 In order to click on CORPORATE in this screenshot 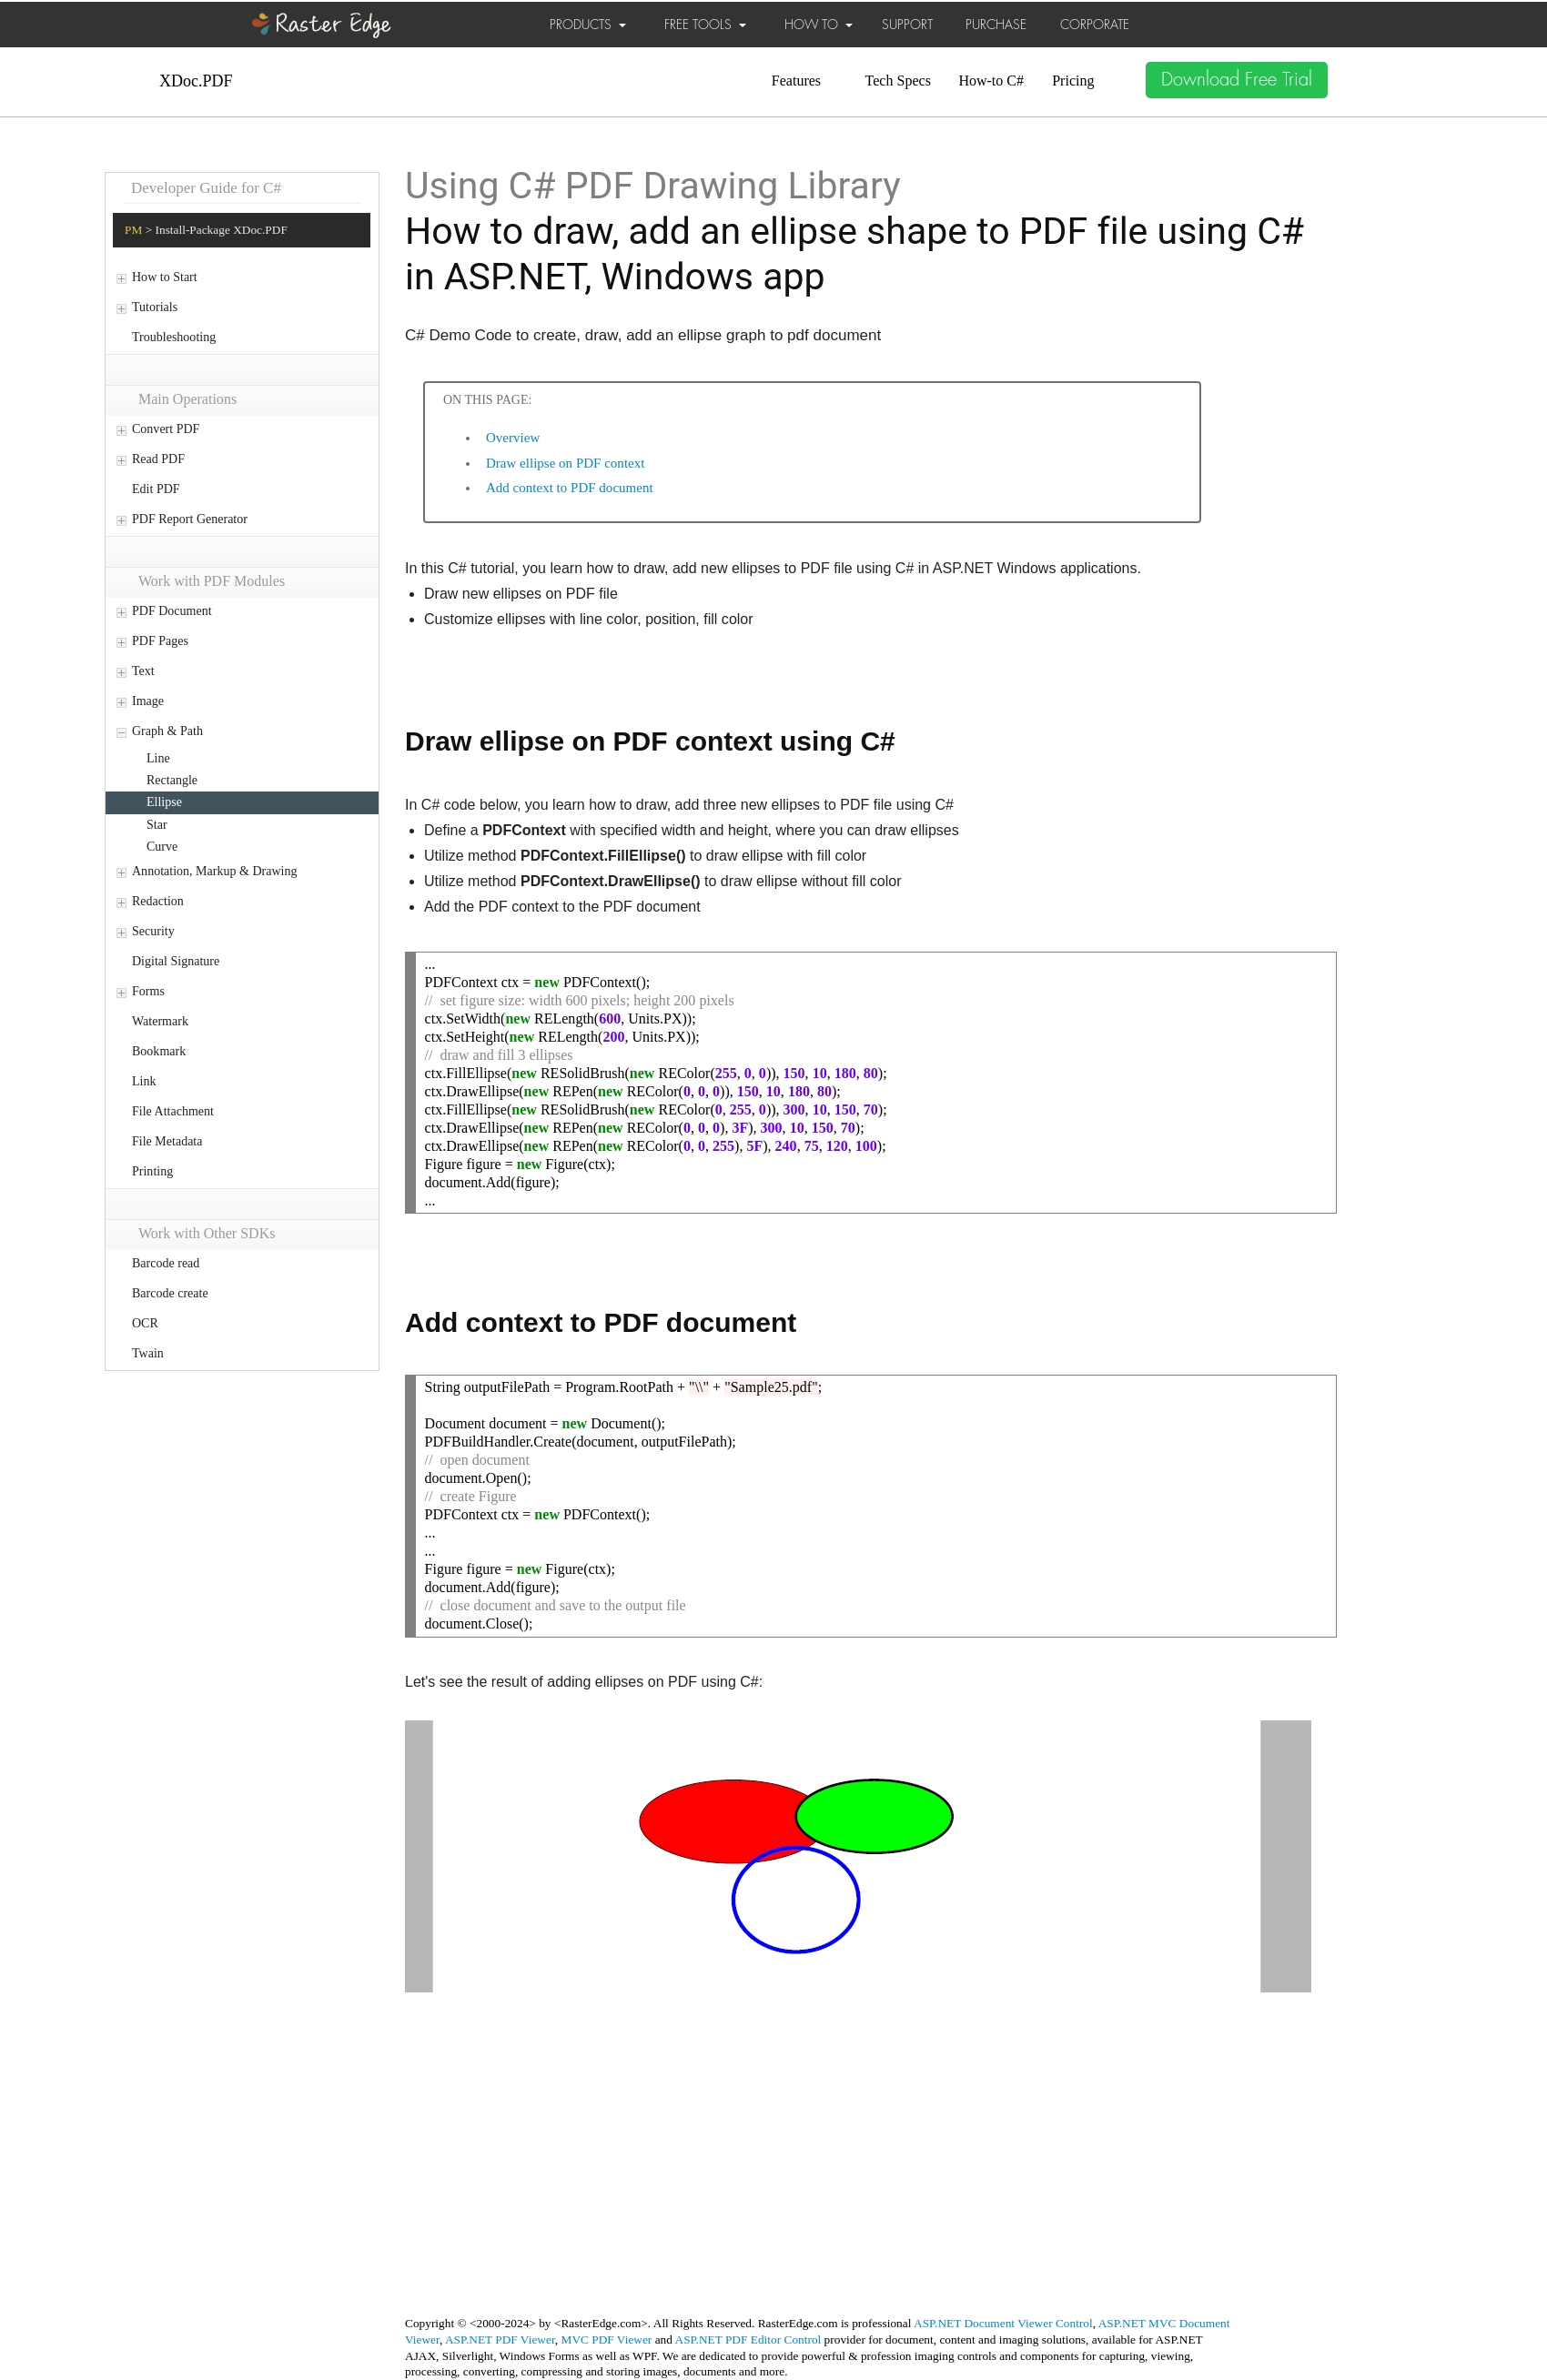, I will do `click(1094, 24)`.